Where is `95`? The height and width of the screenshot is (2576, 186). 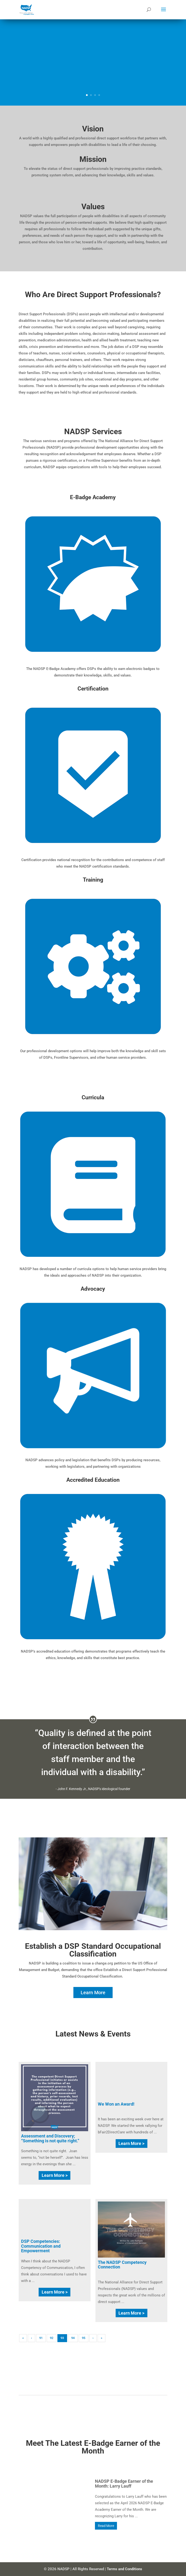 95 is located at coordinates (83, 2338).